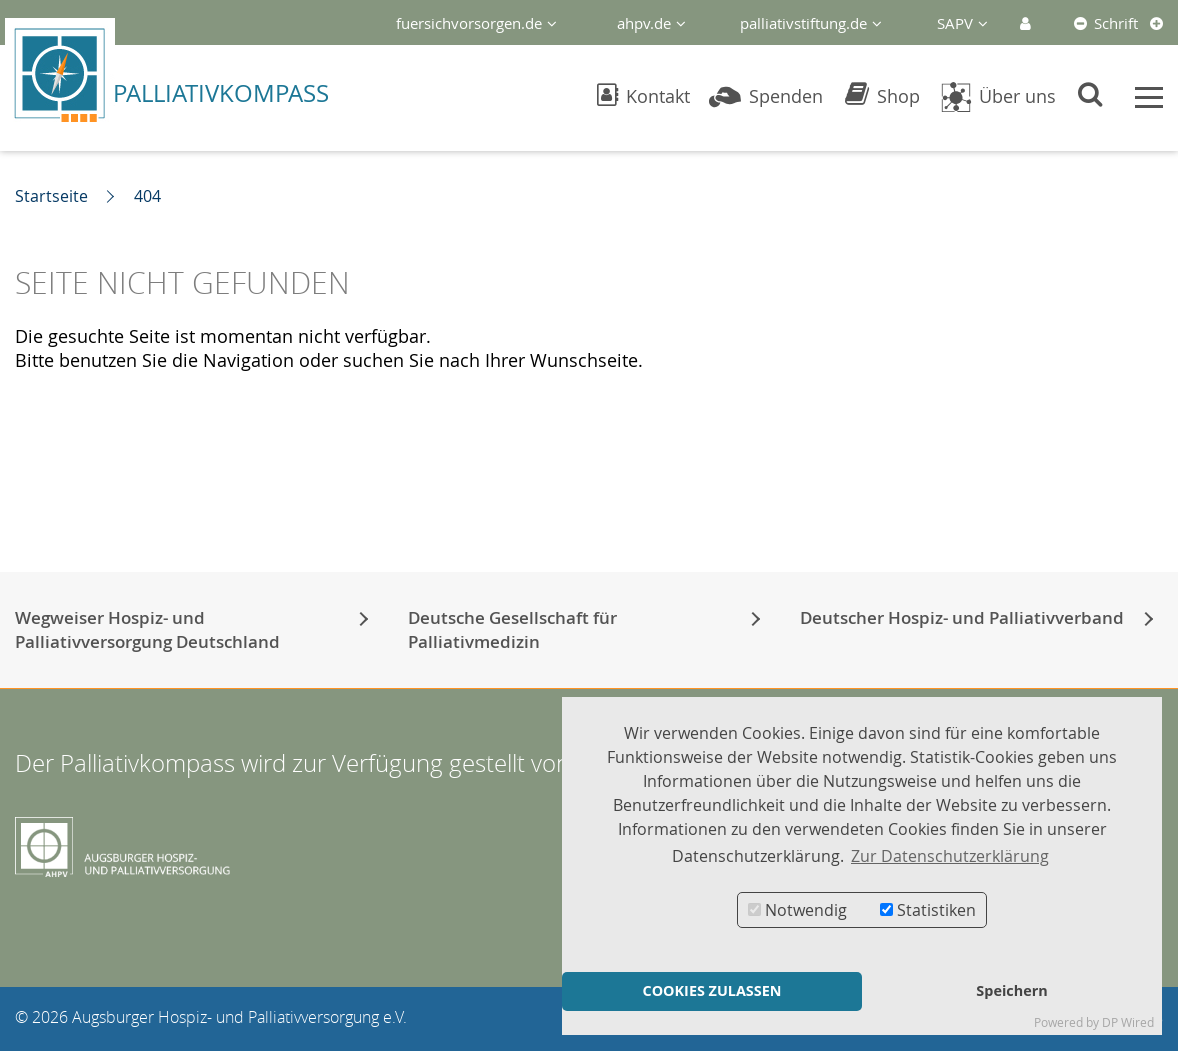 The image size is (1178, 1051). Describe the element at coordinates (1116, 23) in the screenshot. I see `Schrift` at that location.